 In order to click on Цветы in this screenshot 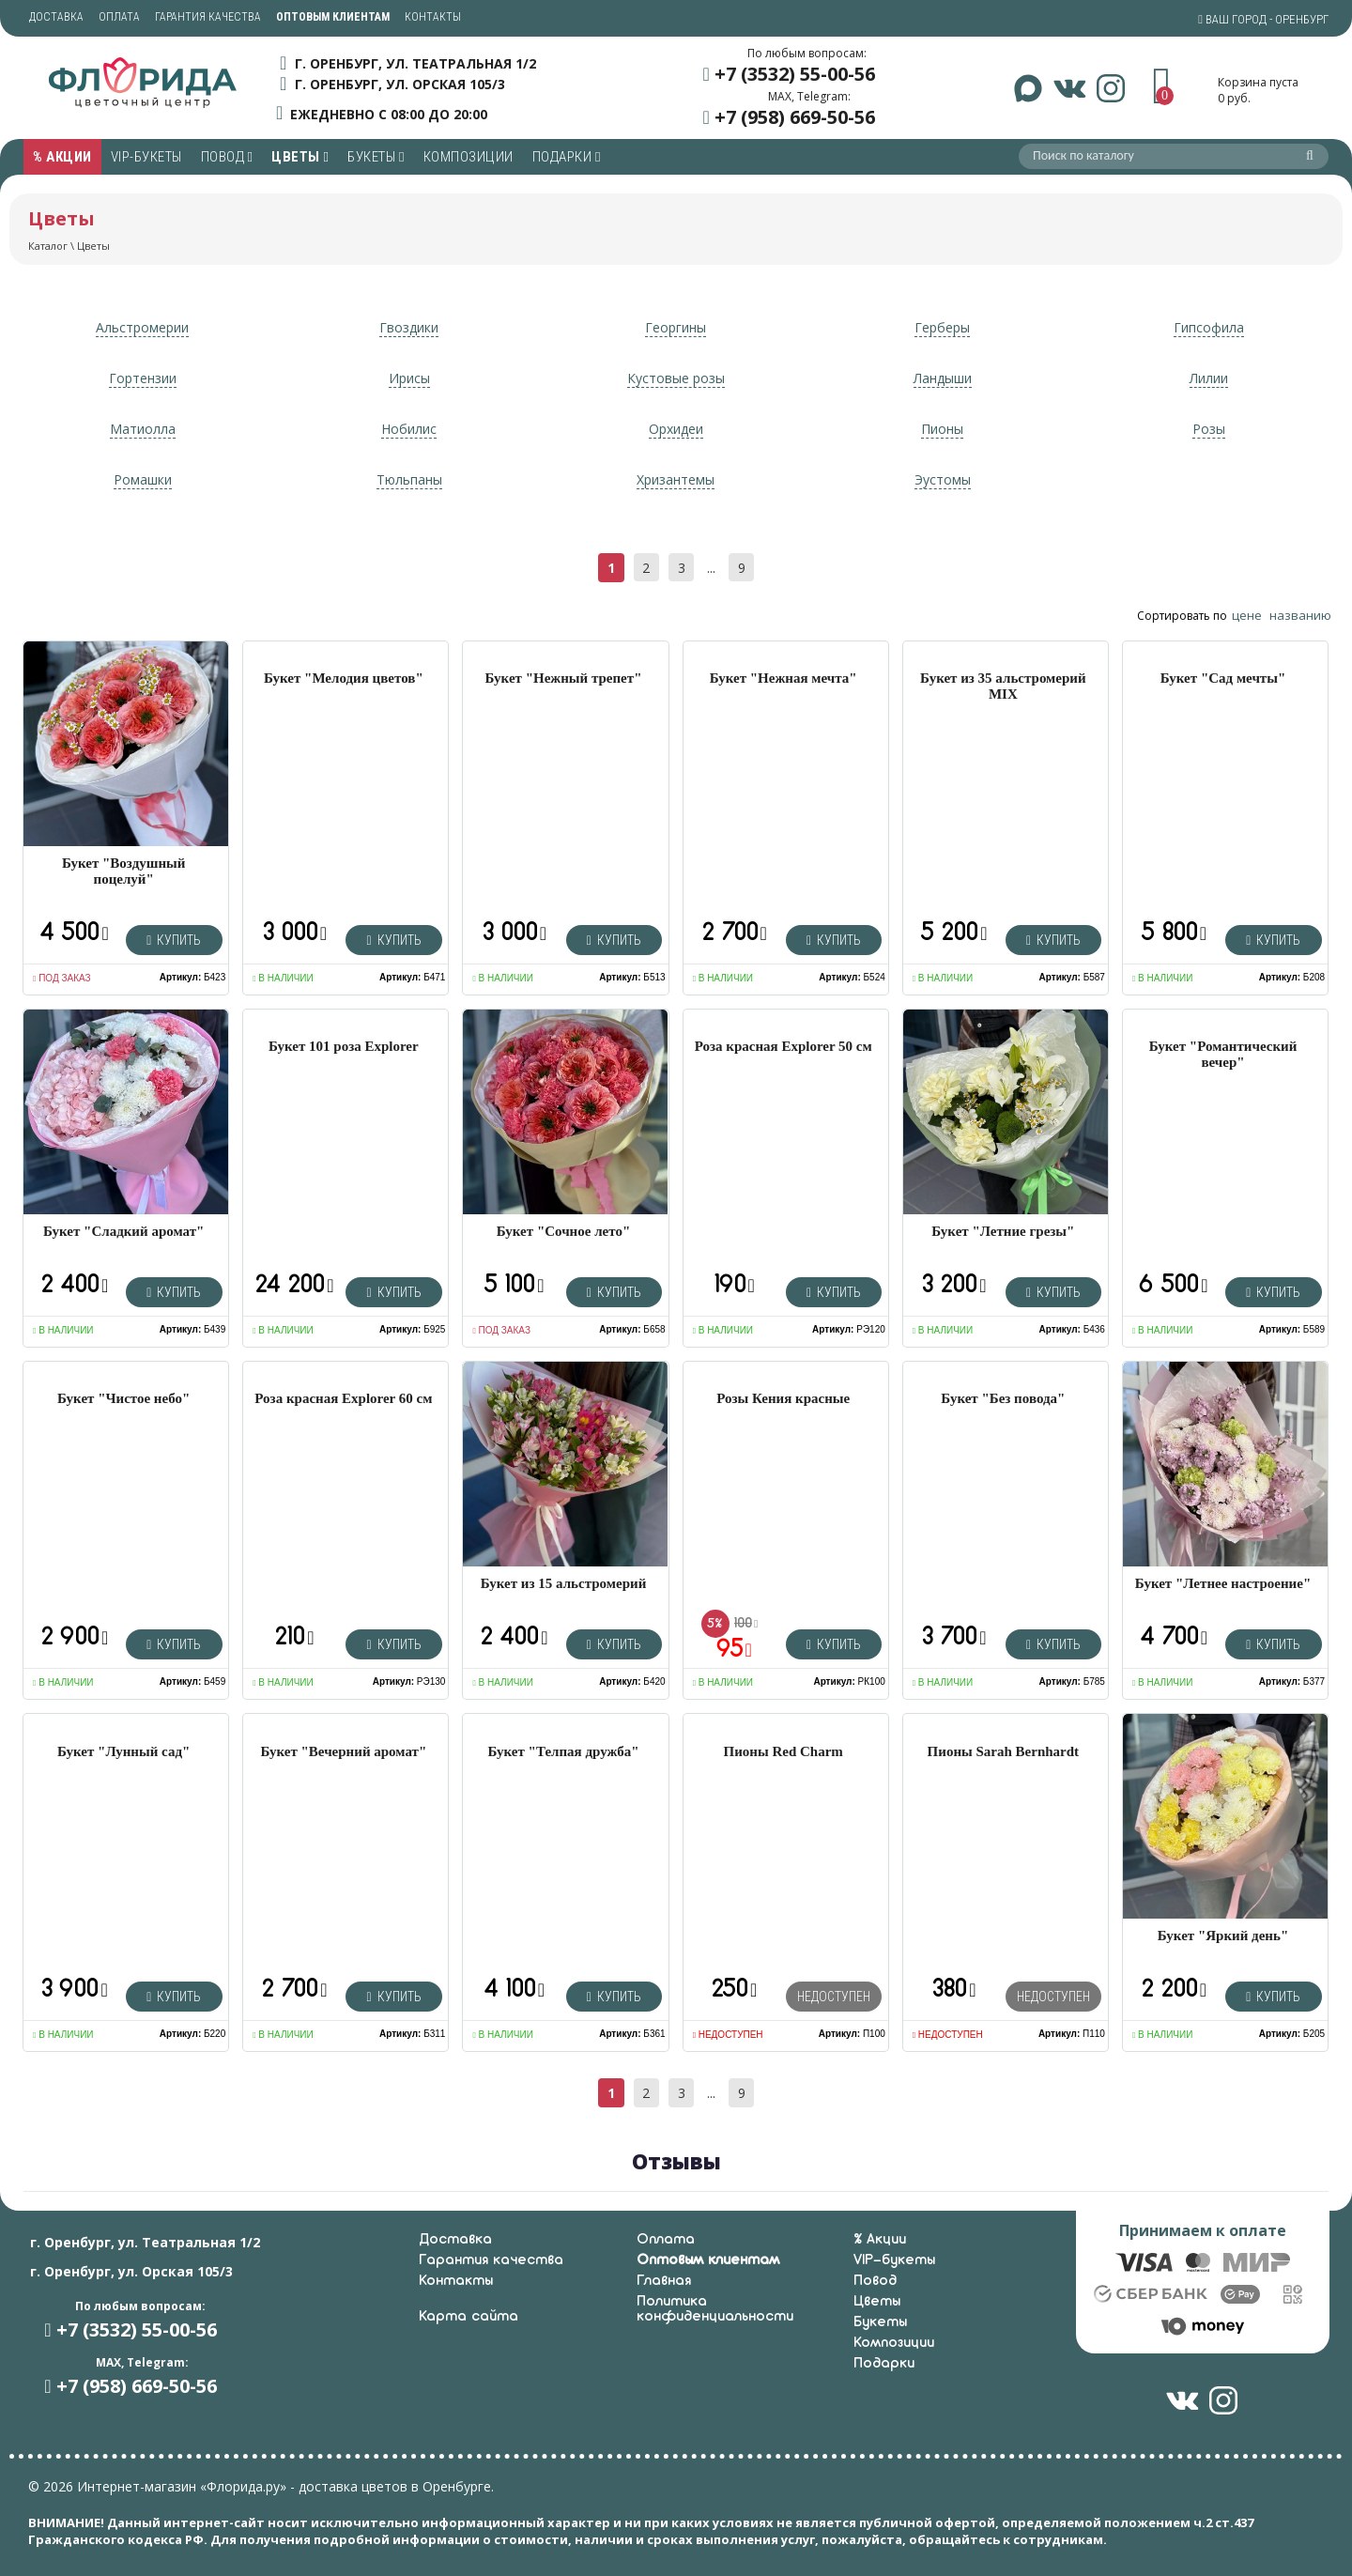, I will do `click(300, 156)`.